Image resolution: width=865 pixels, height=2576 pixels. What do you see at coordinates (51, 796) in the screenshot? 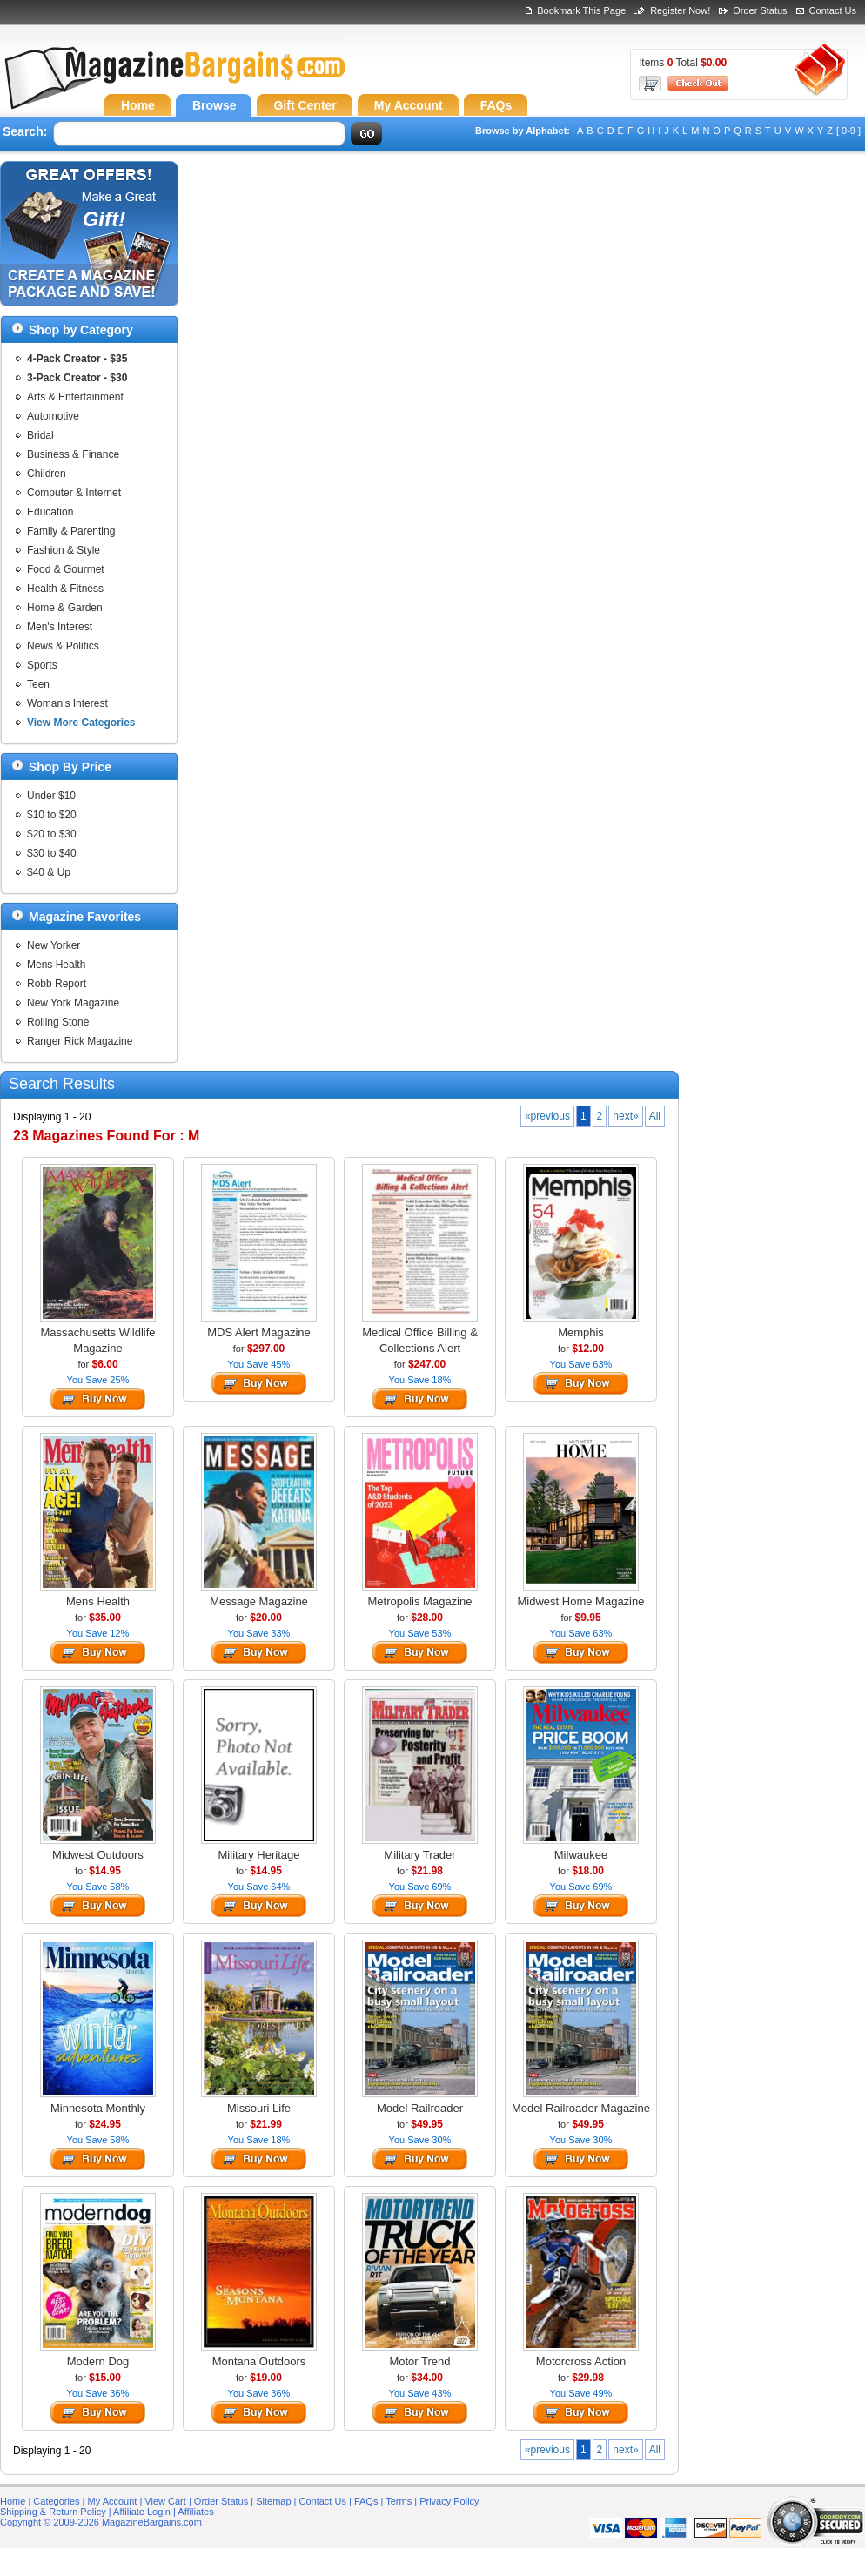
I see `Under $10` at bounding box center [51, 796].